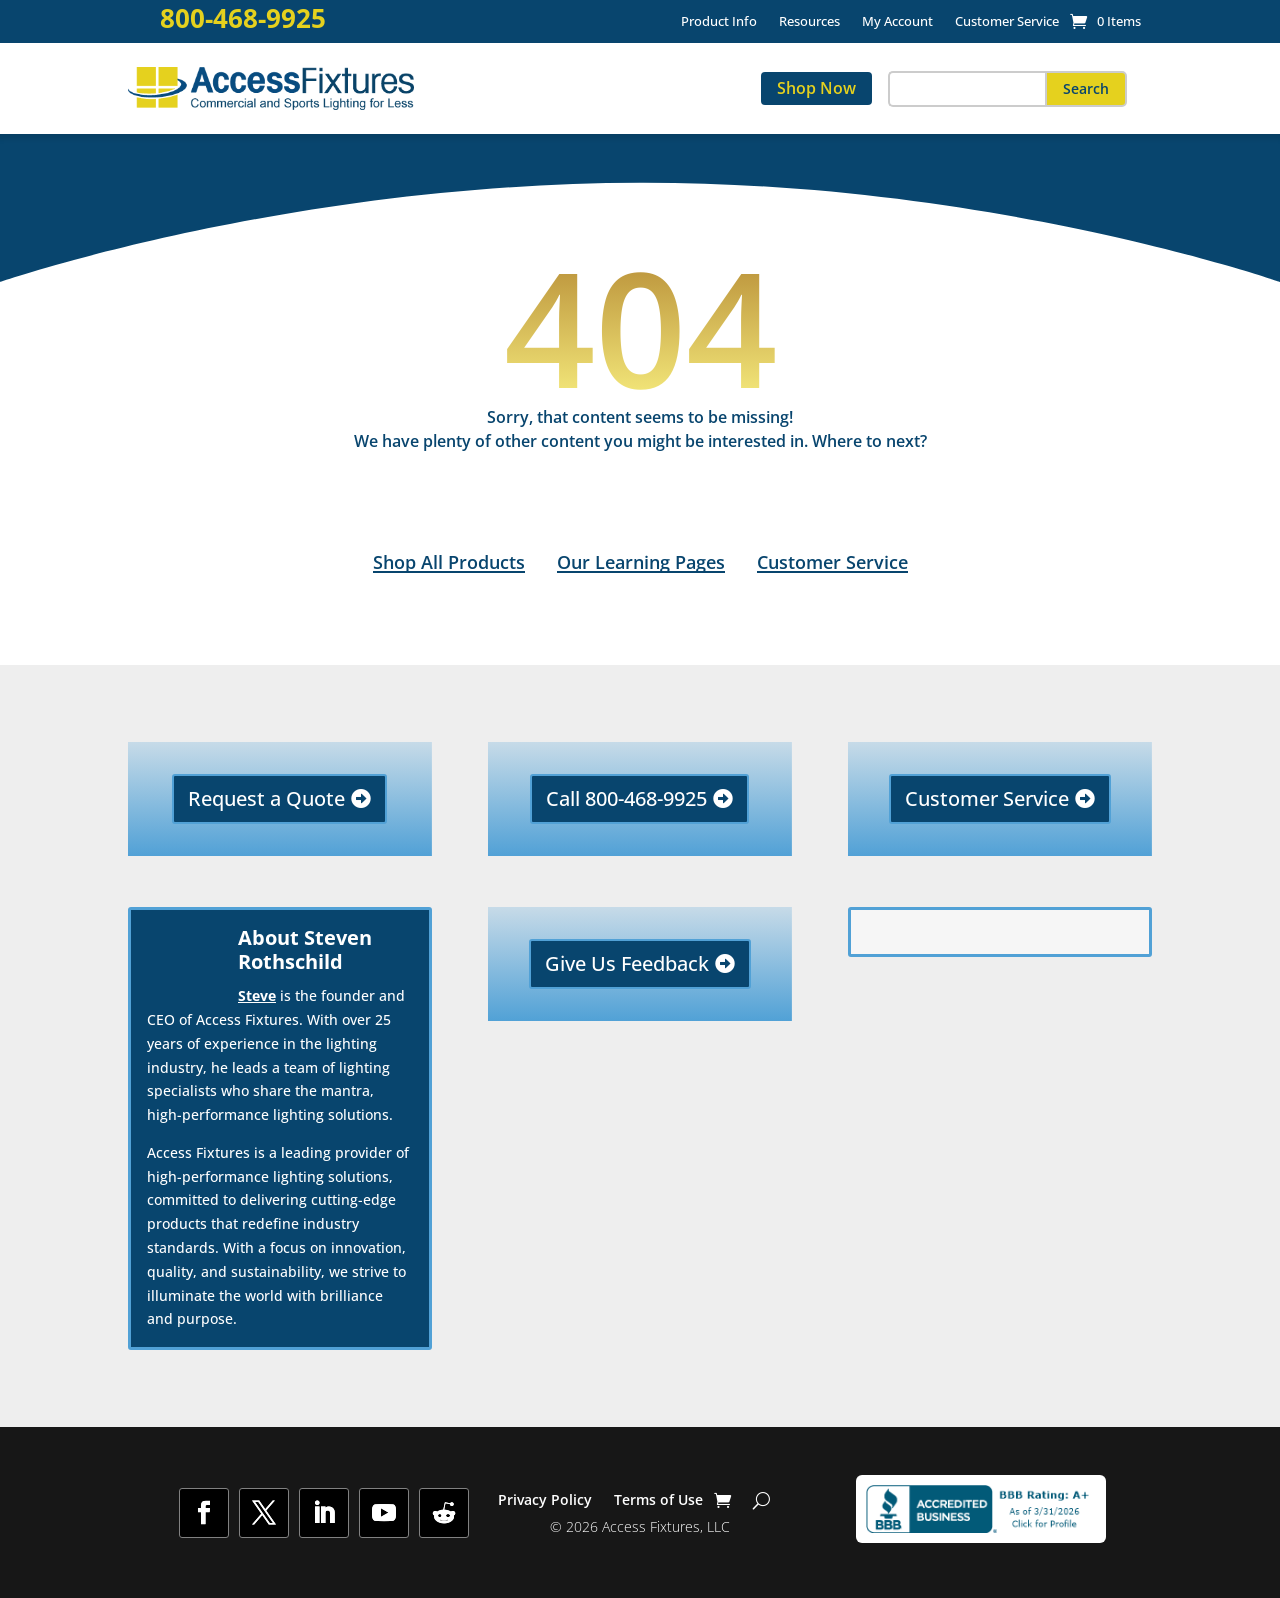  Describe the element at coordinates (658, 1501) in the screenshot. I see `Terms of Use [link]` at that location.